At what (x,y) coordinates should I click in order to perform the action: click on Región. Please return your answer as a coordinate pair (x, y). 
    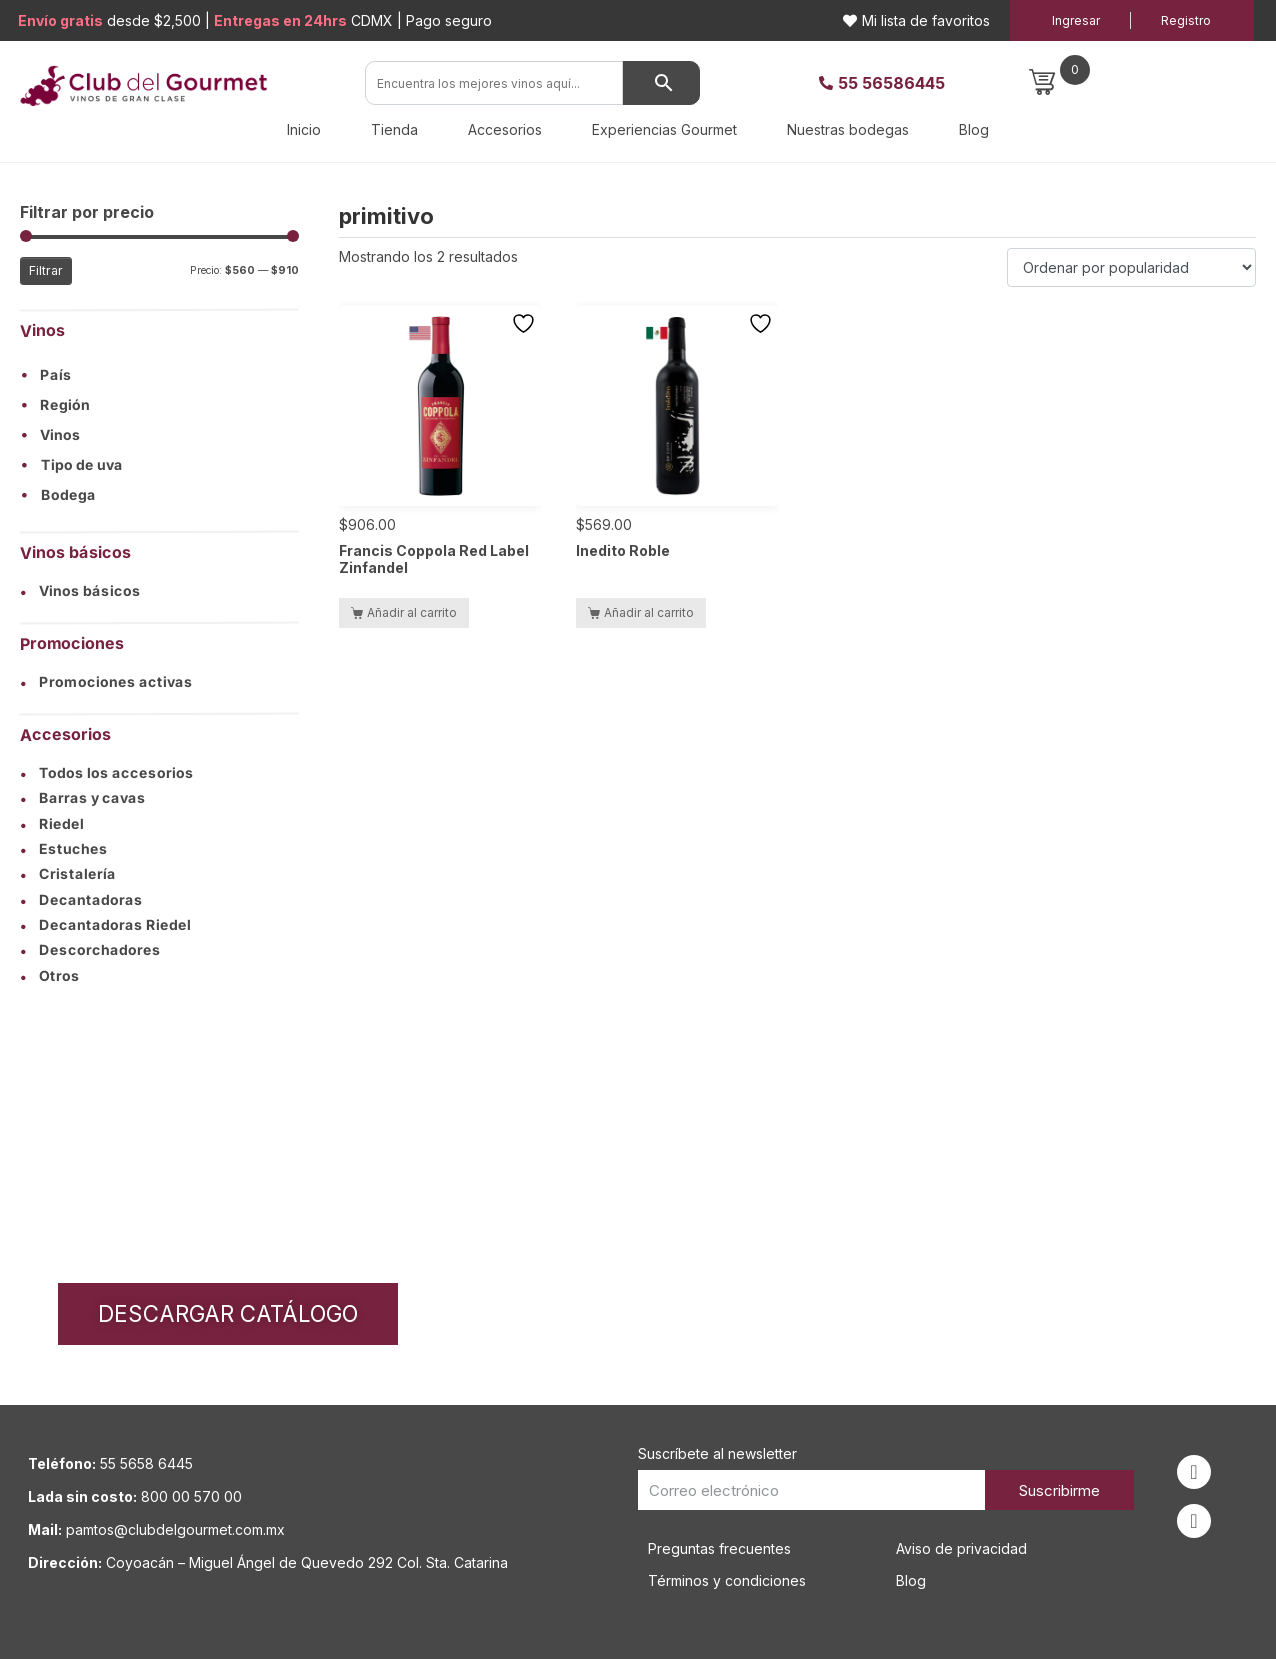
    Looking at the image, I should click on (65, 406).